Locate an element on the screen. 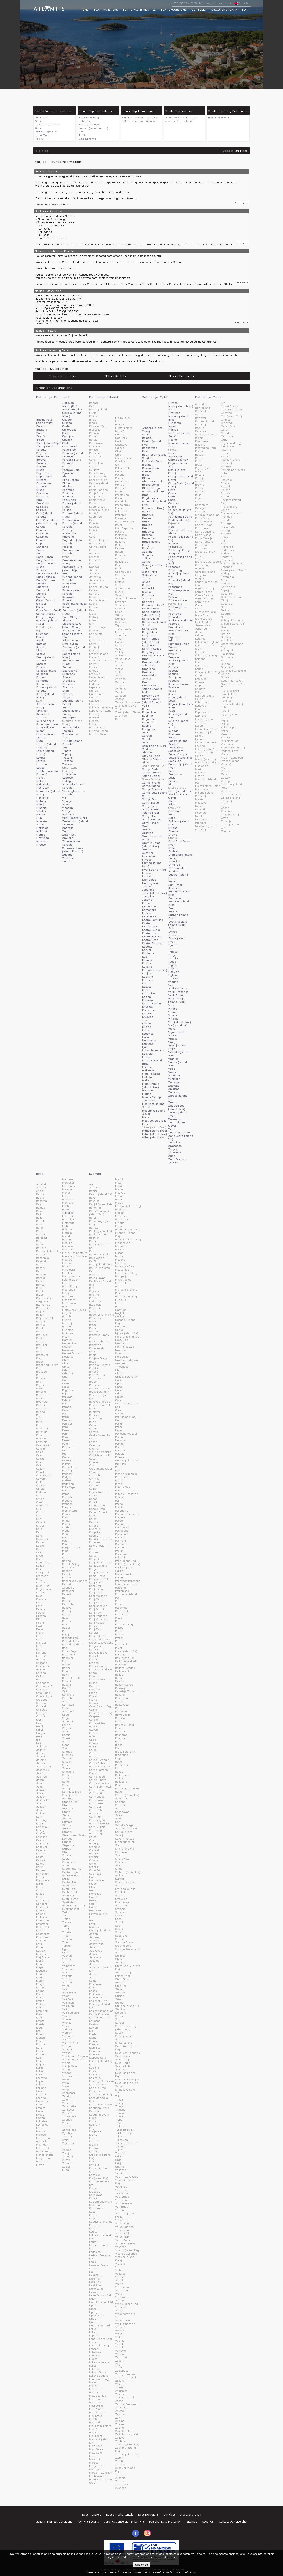  Donja Jagodnja is located at coordinates (205, 531).